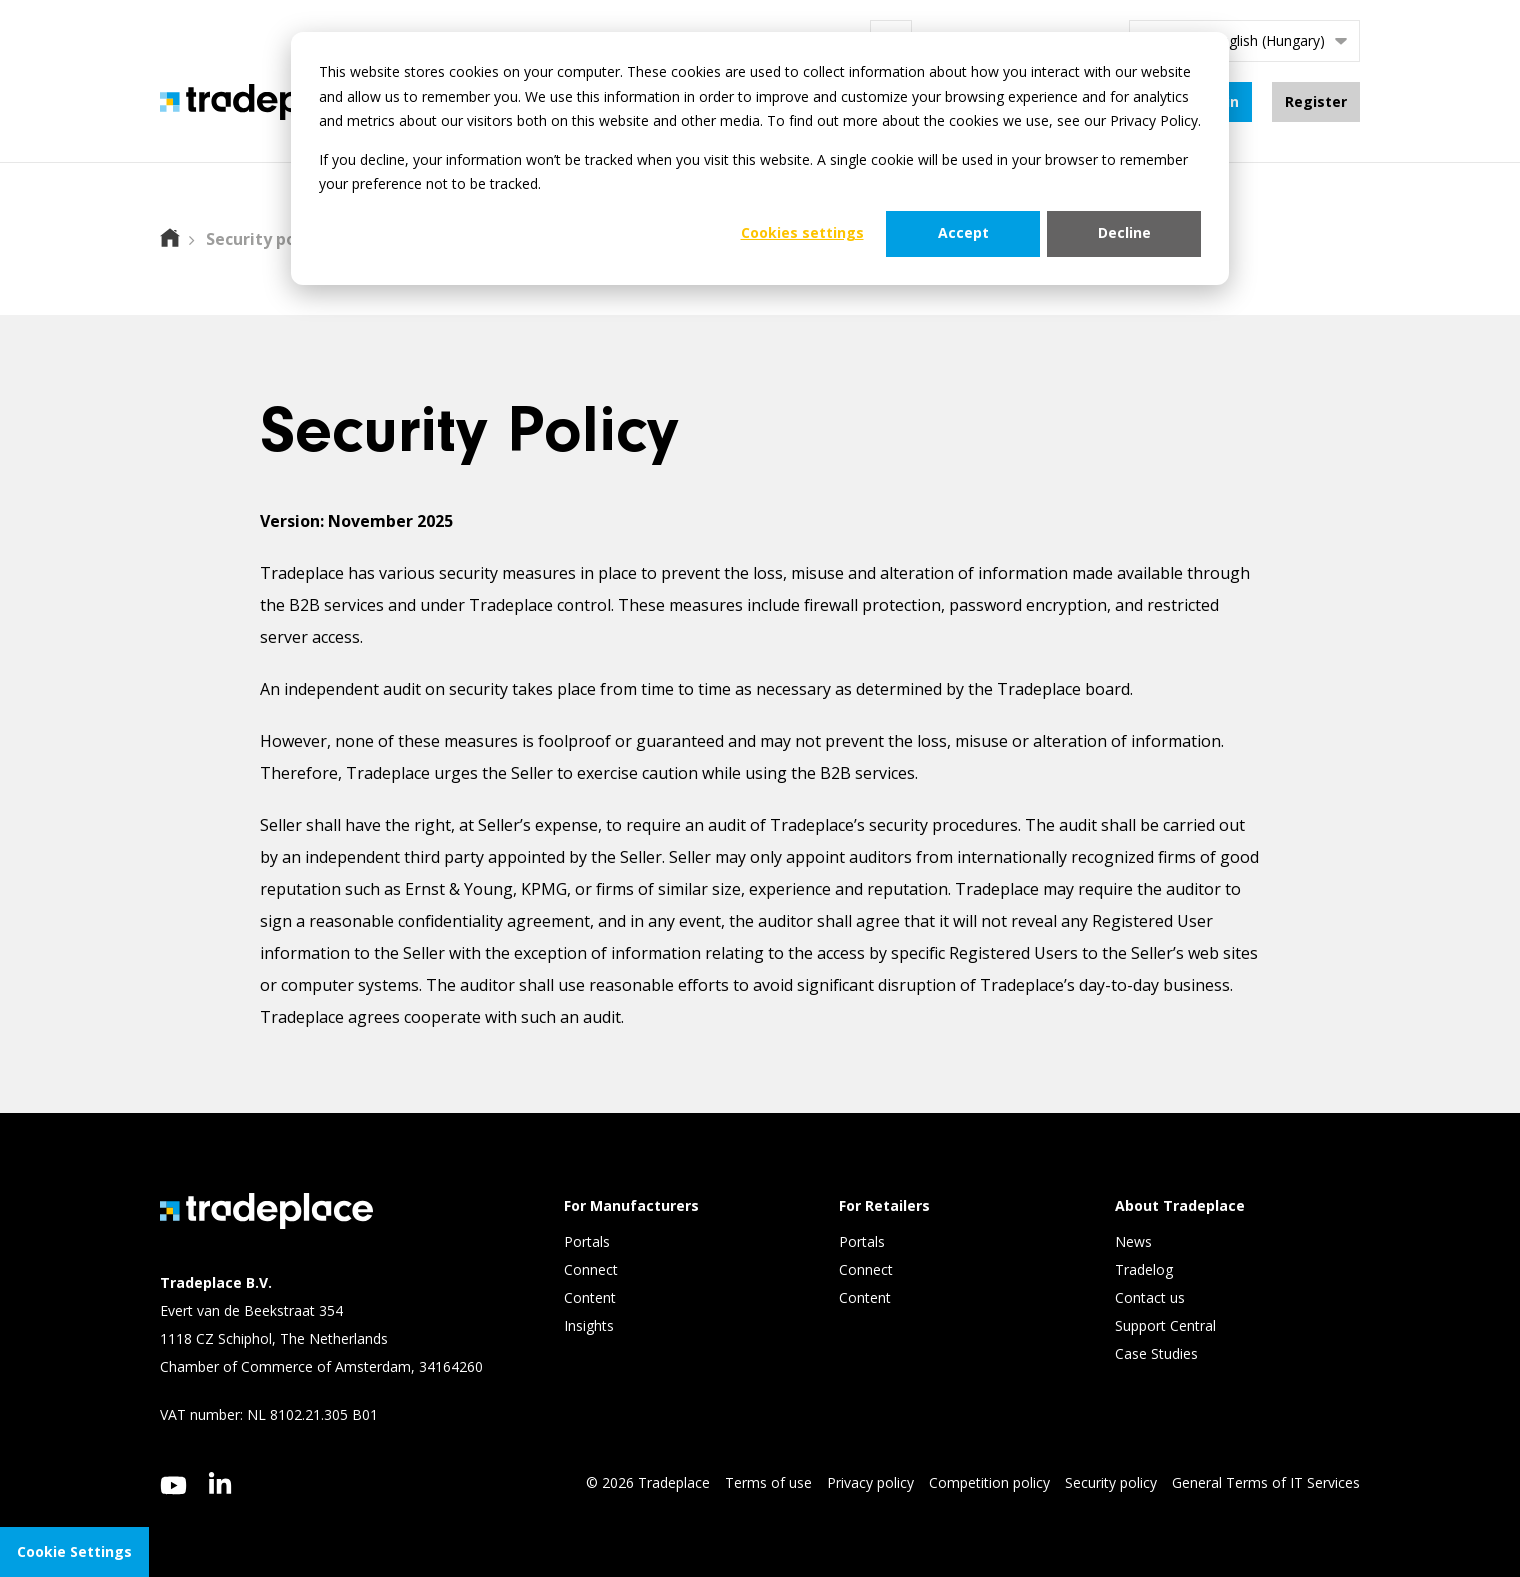 Image resolution: width=1520 pixels, height=1577 pixels. I want to click on [linkedin], so click(220, 1483).